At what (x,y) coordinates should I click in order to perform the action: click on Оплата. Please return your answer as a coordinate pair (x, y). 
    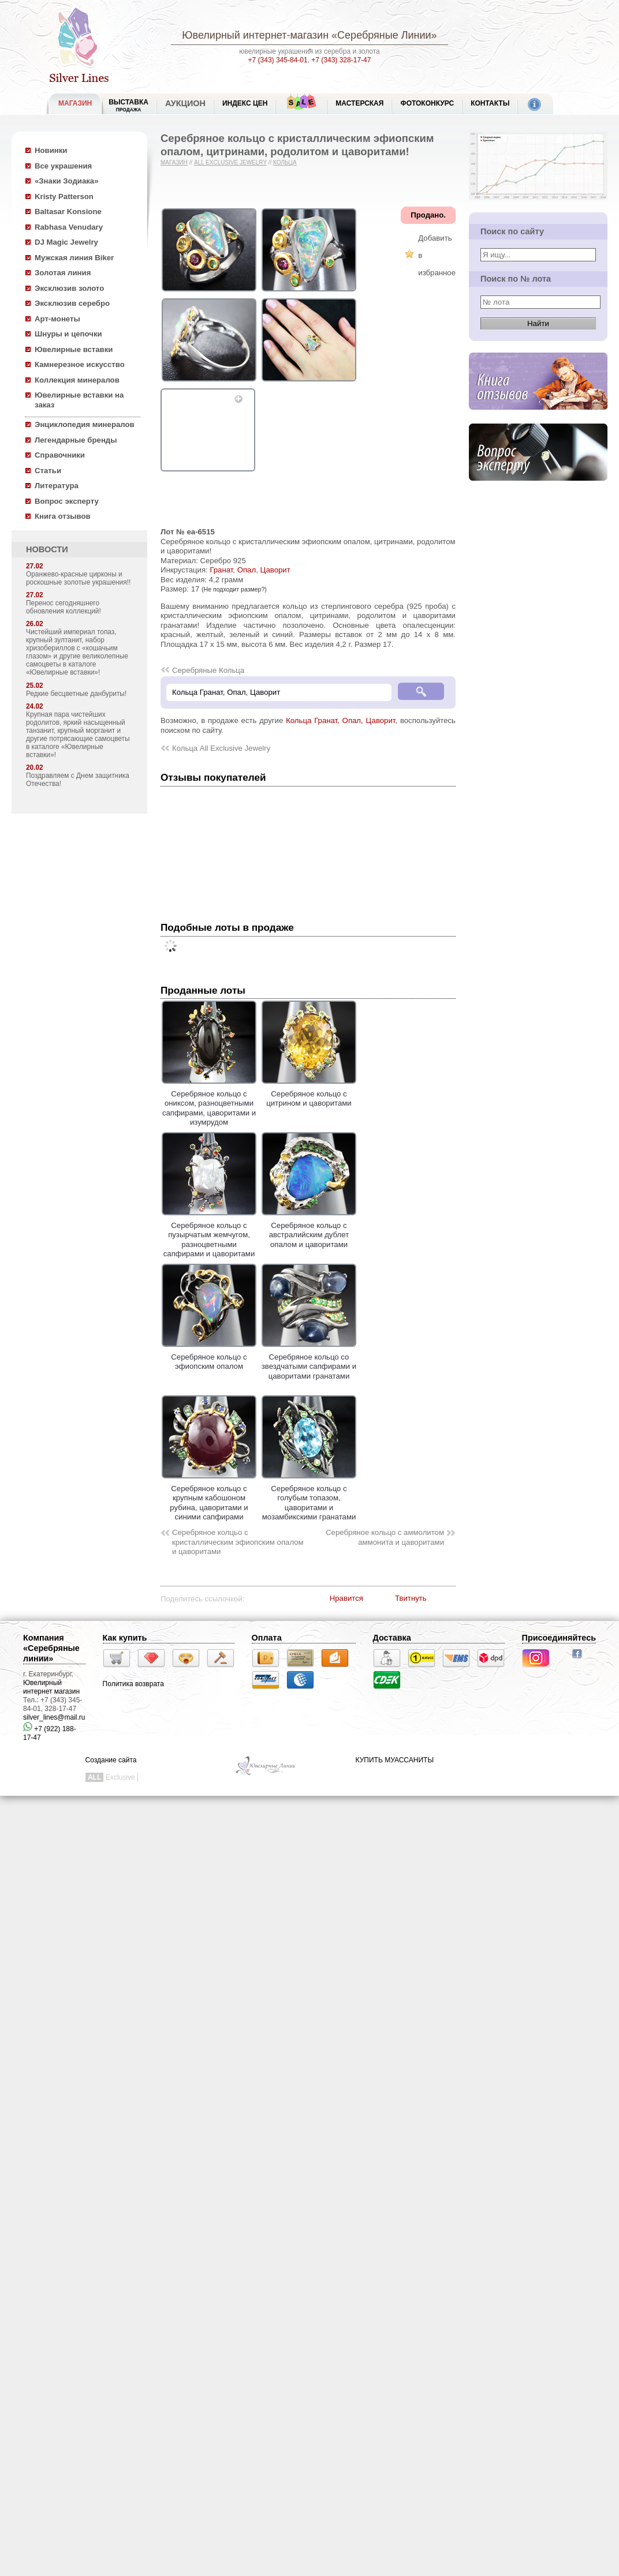
    Looking at the image, I should click on (267, 1637).